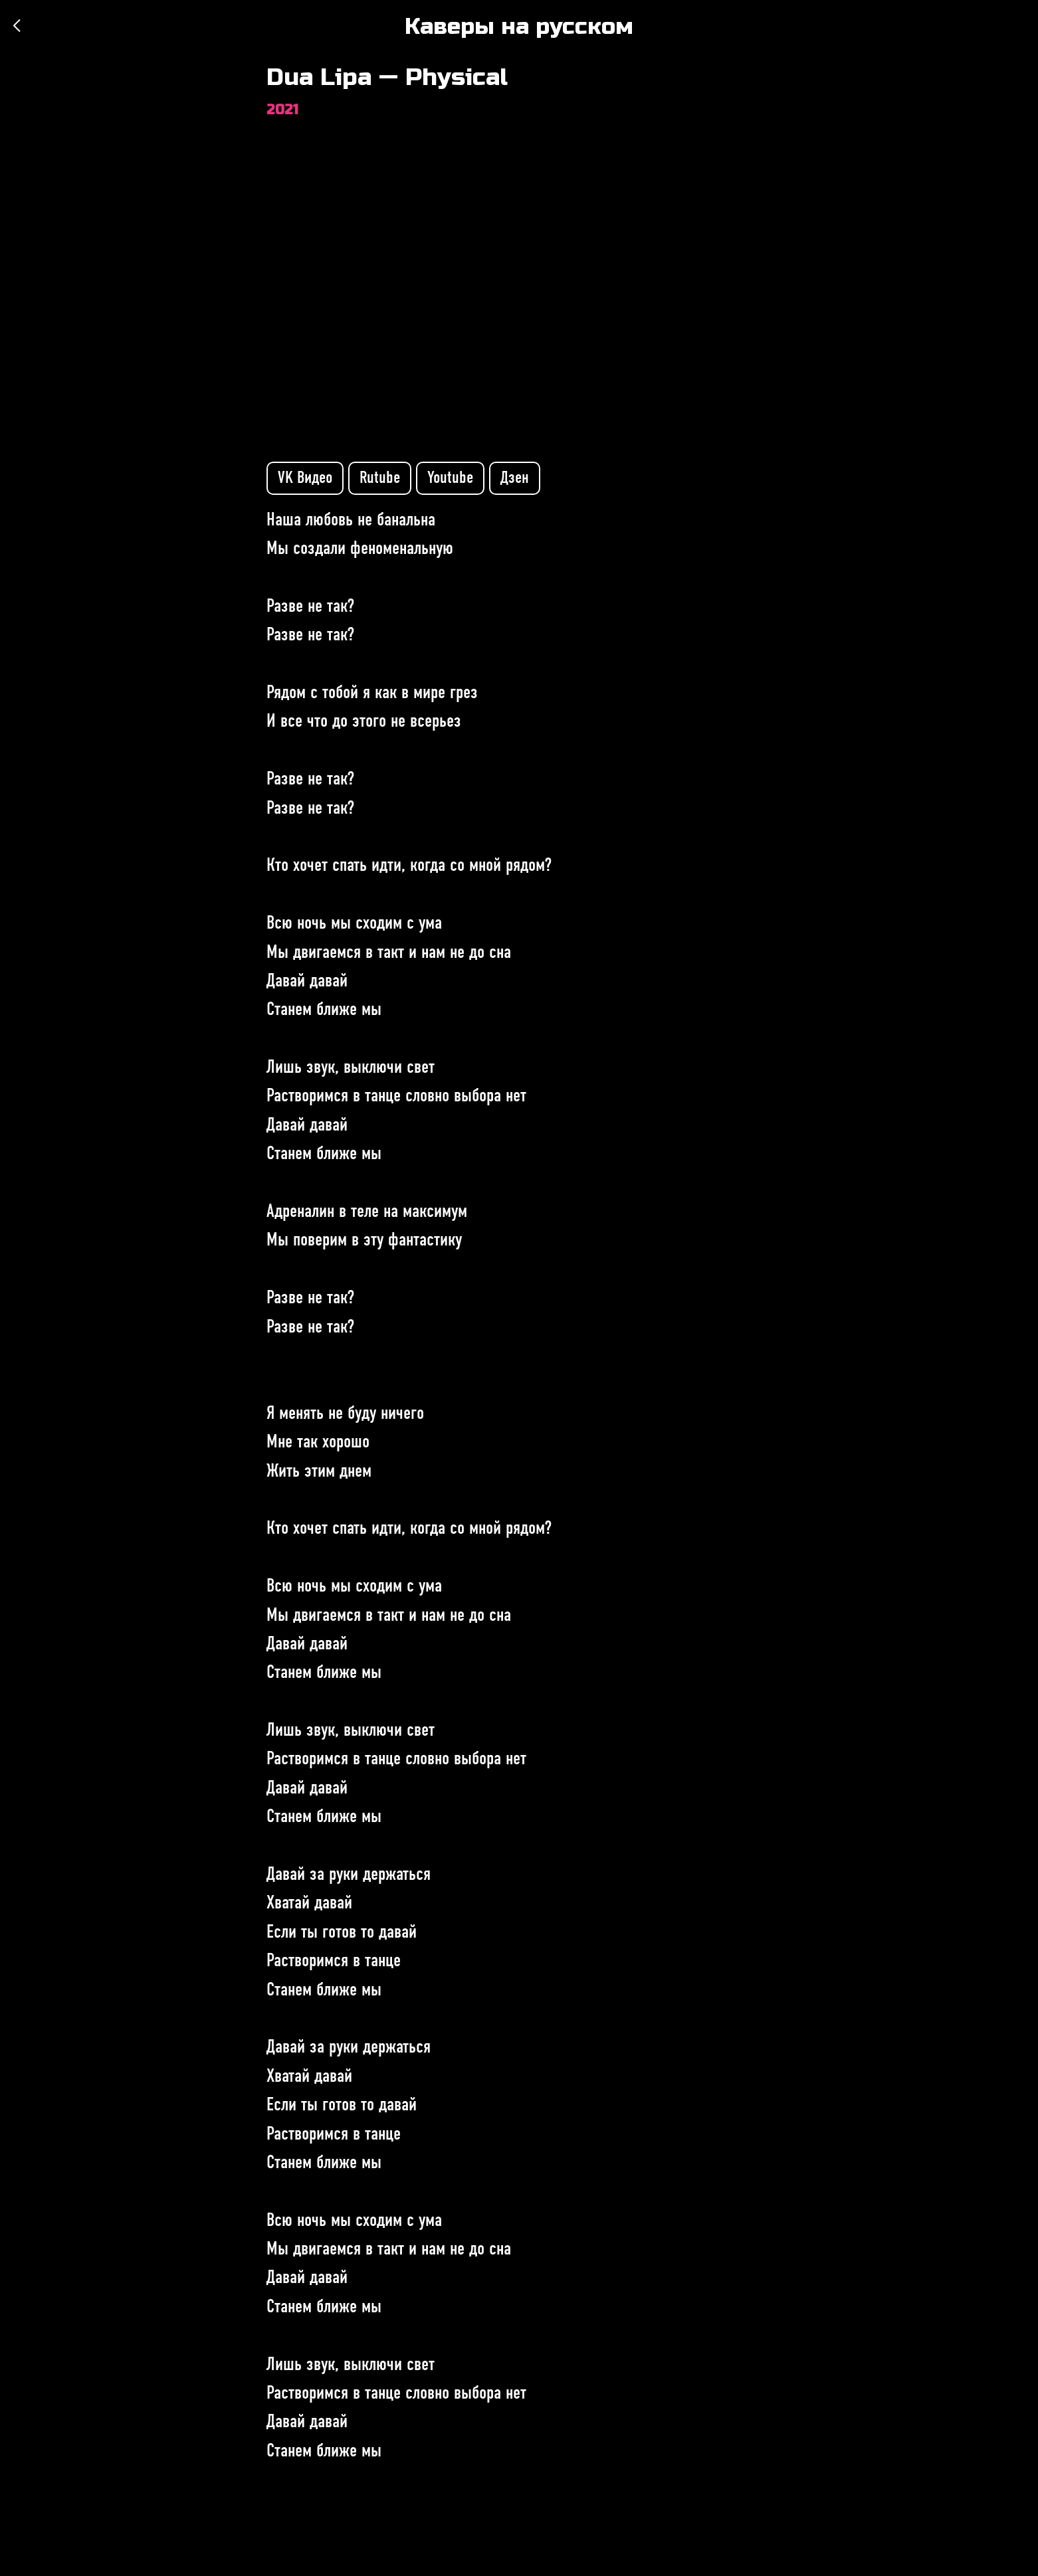 The width and height of the screenshot is (1038, 2576). What do you see at coordinates (305, 478) in the screenshot?
I see `VK Видео` at bounding box center [305, 478].